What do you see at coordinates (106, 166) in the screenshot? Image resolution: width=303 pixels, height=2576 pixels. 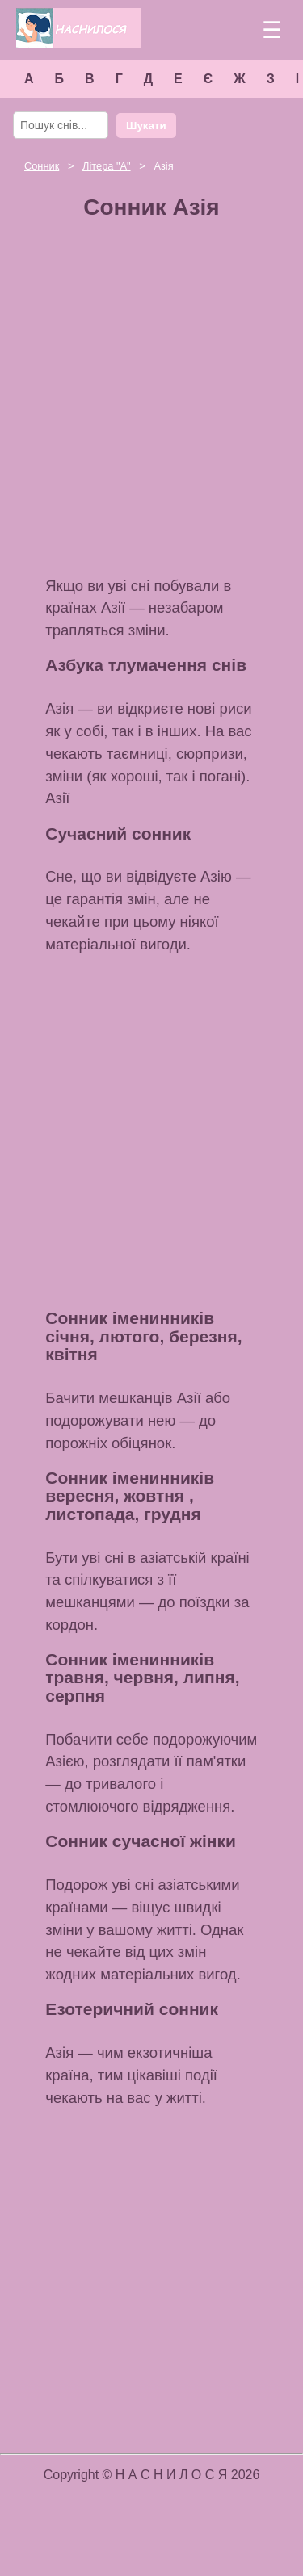 I see `Літера ""` at bounding box center [106, 166].